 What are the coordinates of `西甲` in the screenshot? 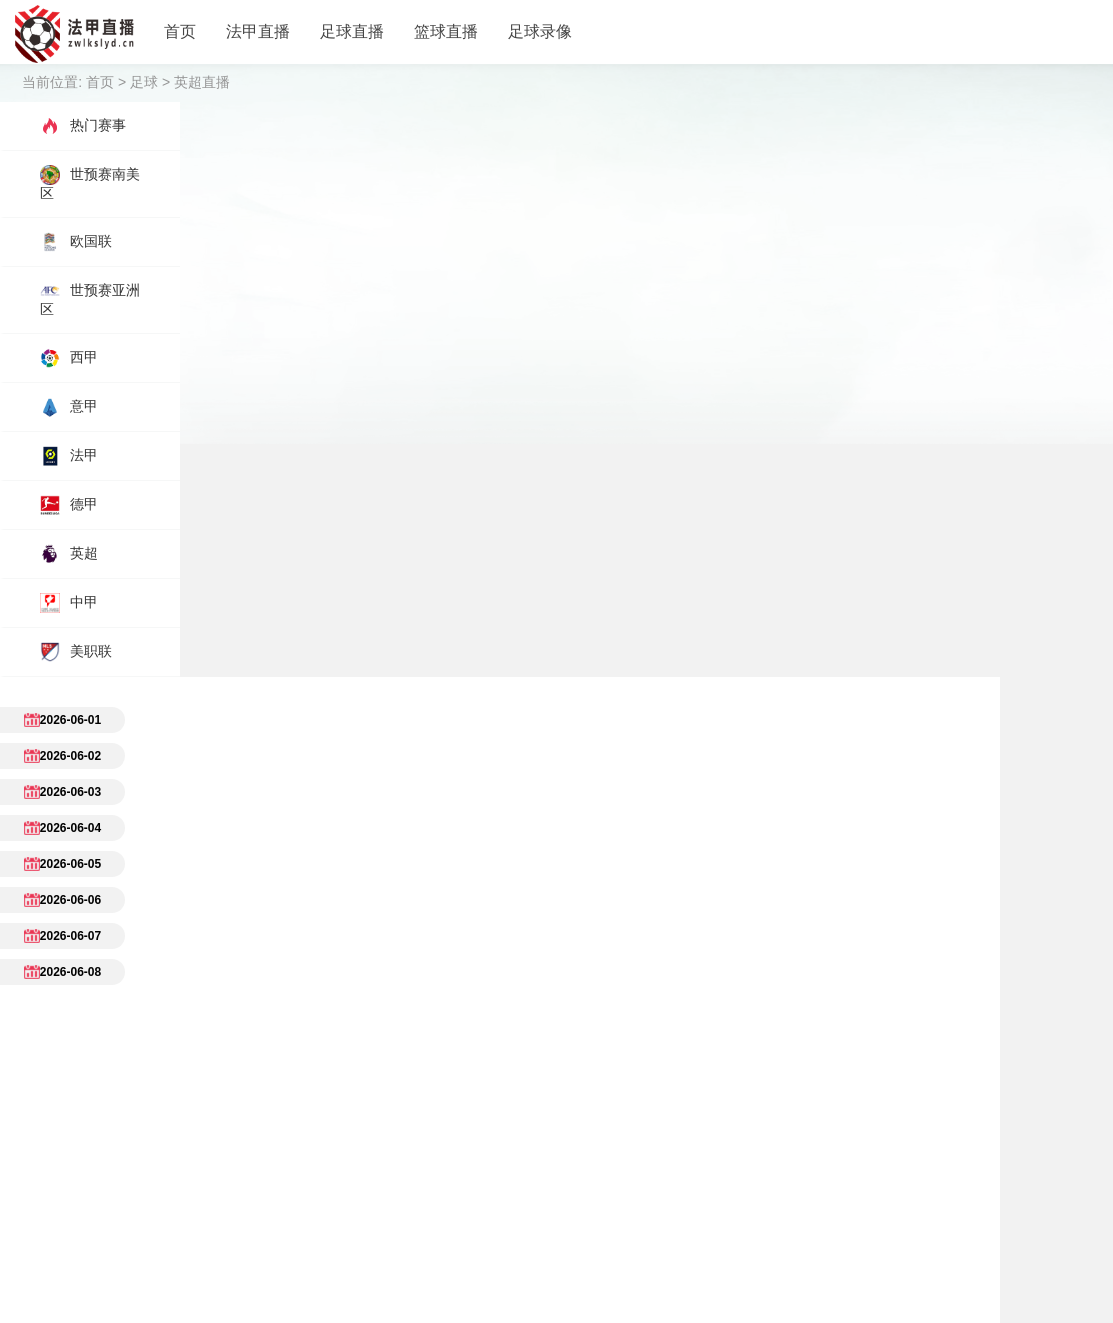 It's located at (69, 358).